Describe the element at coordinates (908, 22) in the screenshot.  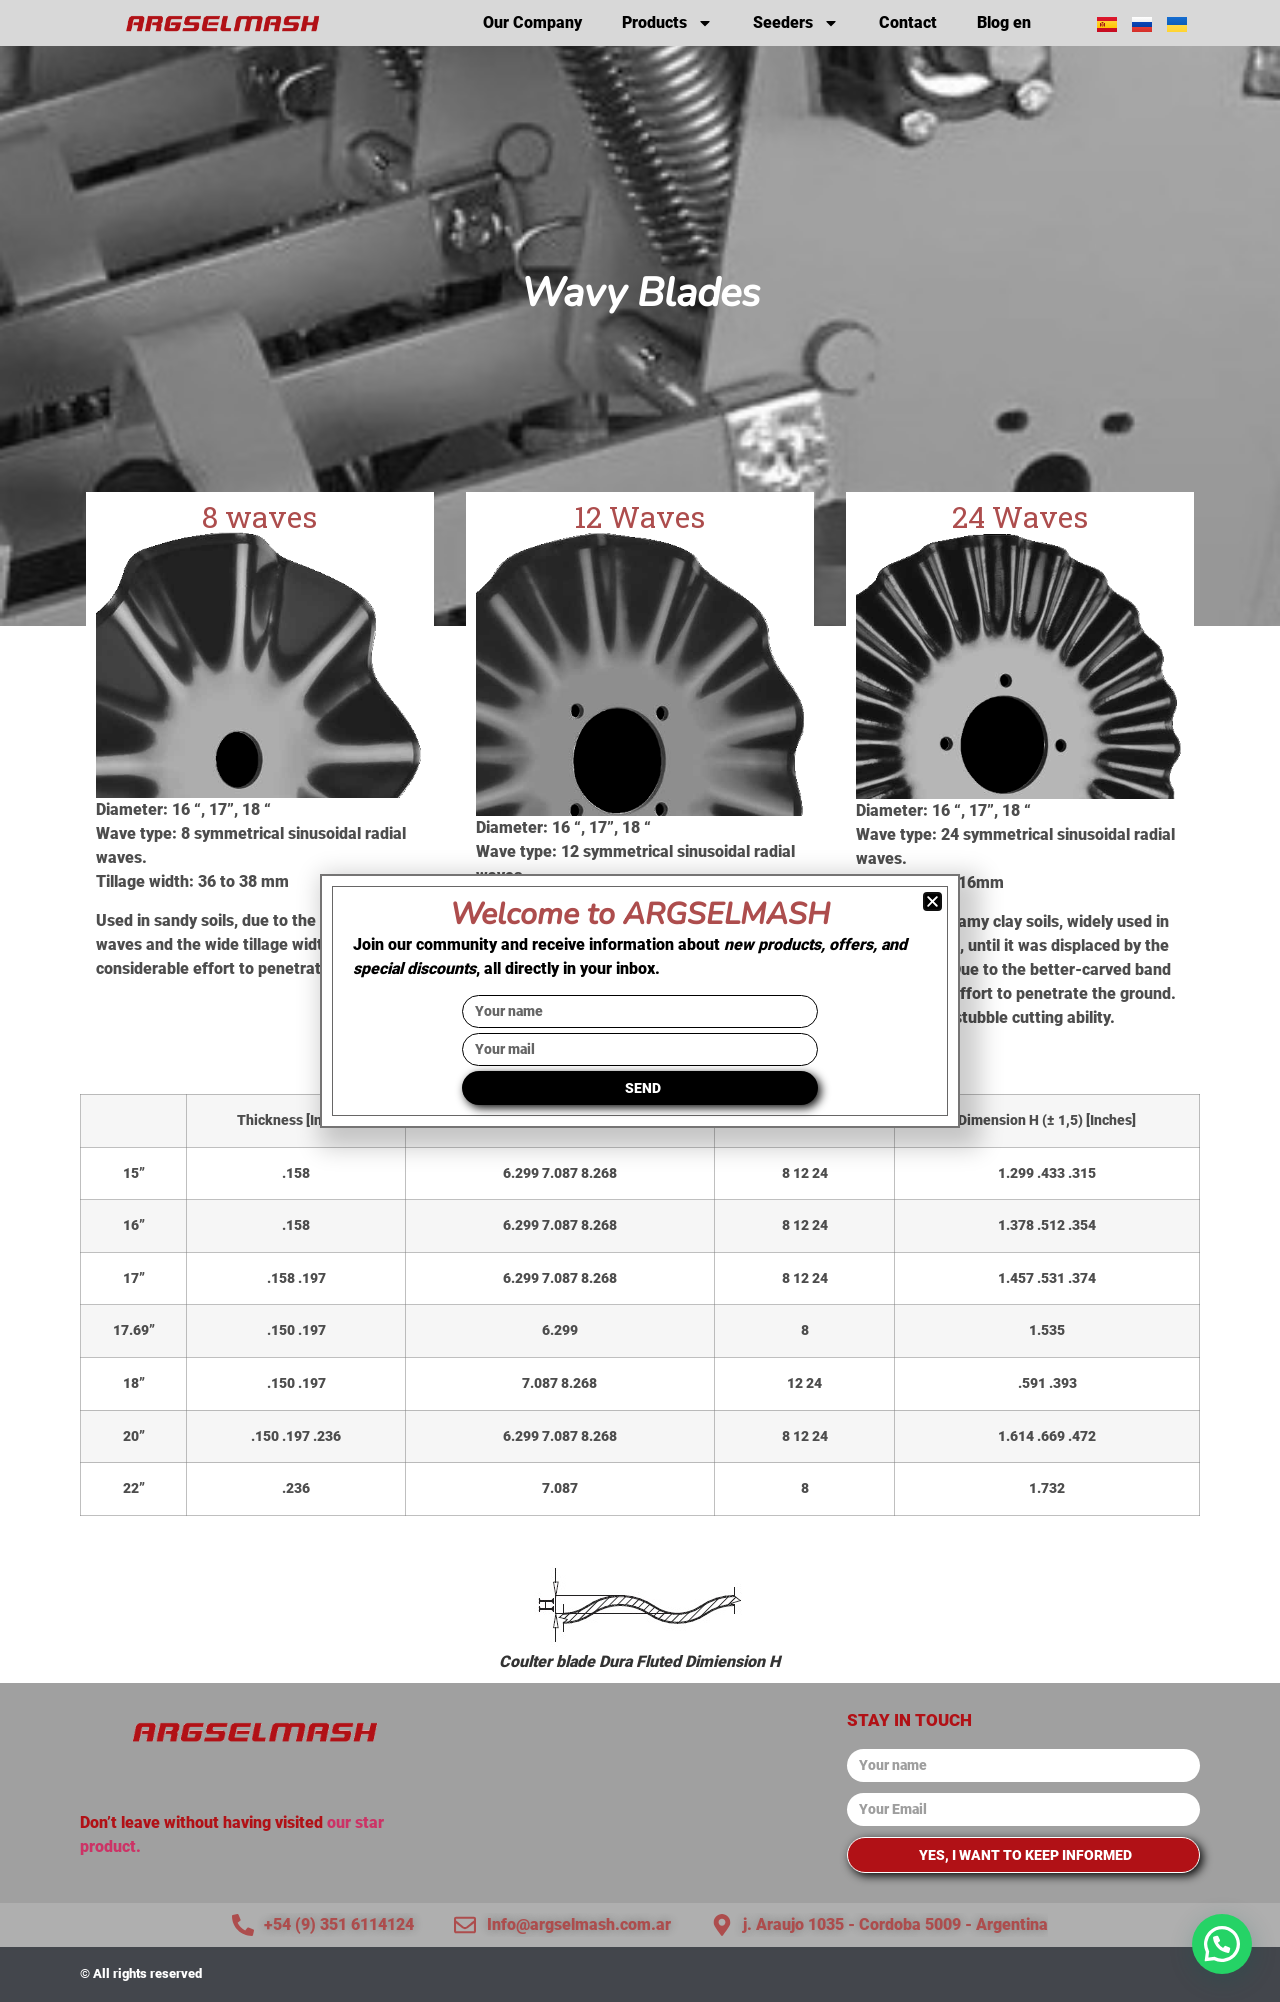
I see `Contact` at that location.